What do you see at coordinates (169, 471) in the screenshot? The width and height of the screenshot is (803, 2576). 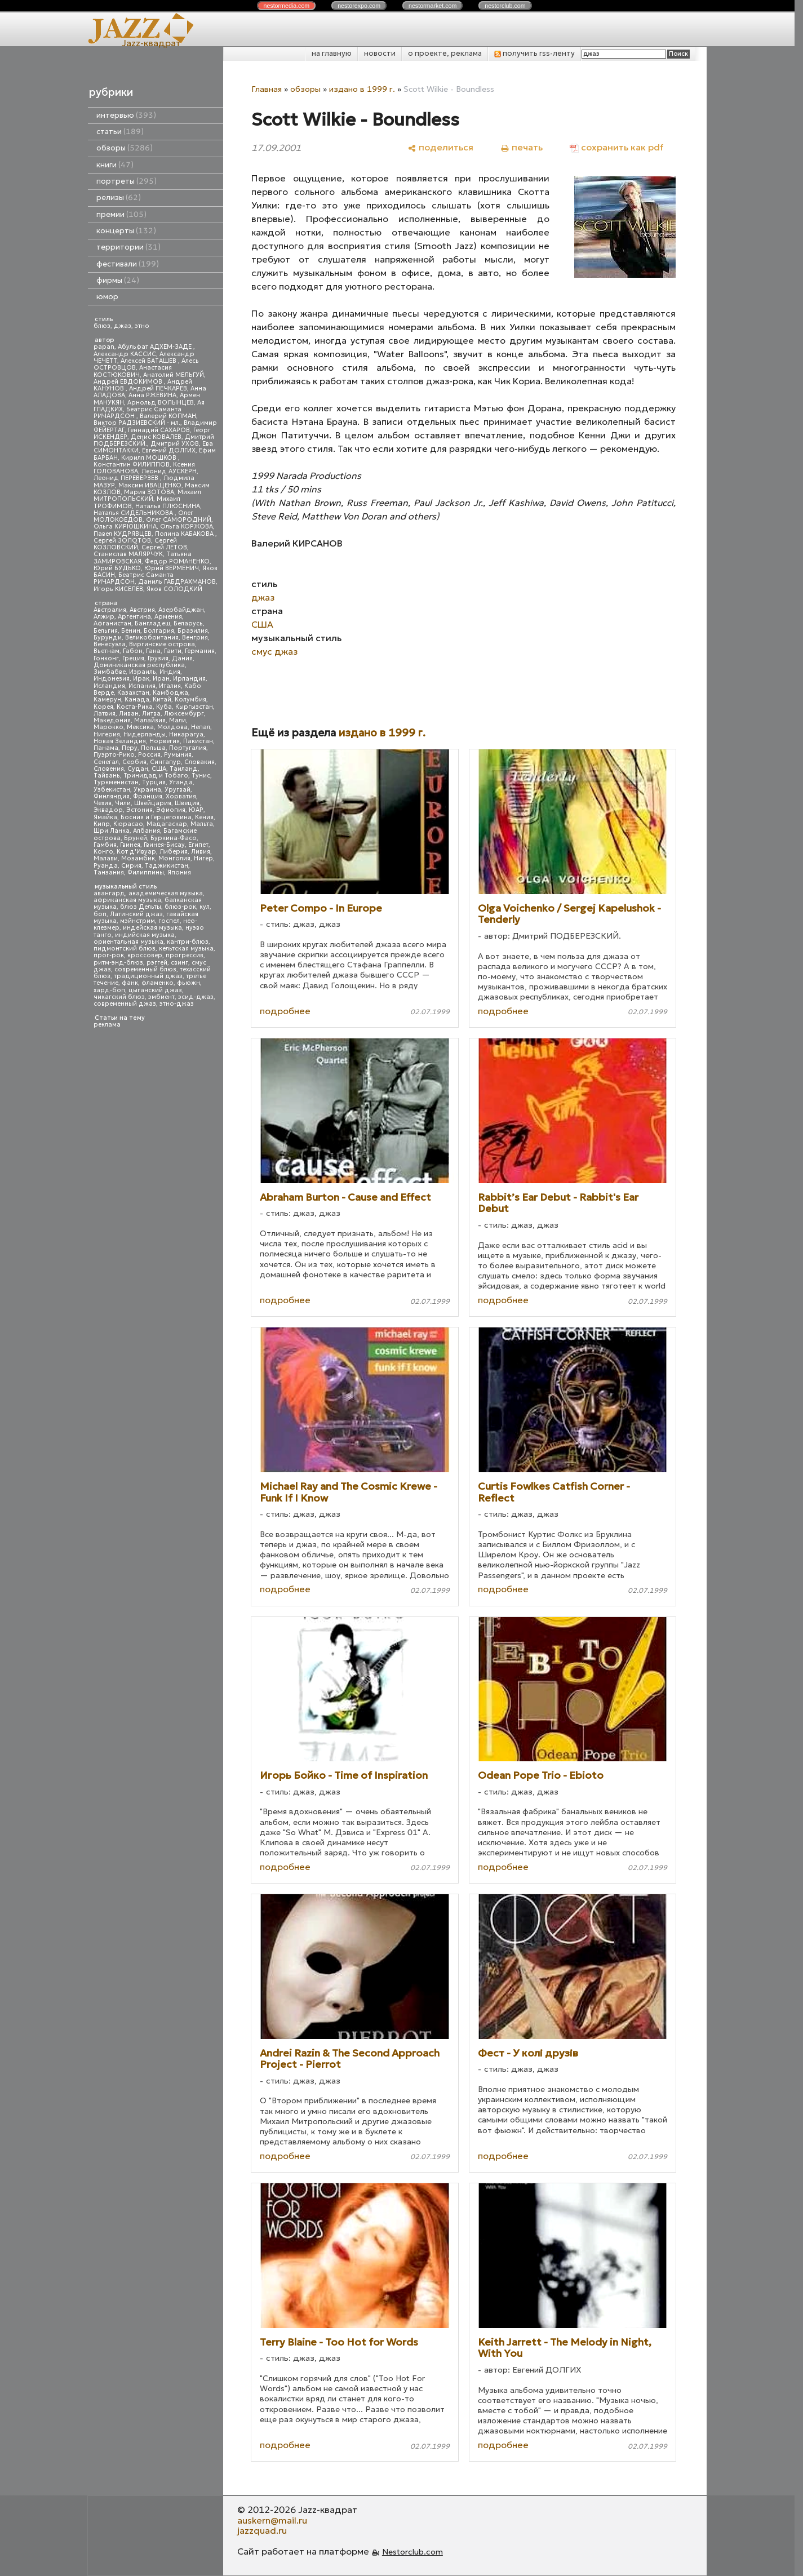 I see `Леонид АУСКЕРН` at bounding box center [169, 471].